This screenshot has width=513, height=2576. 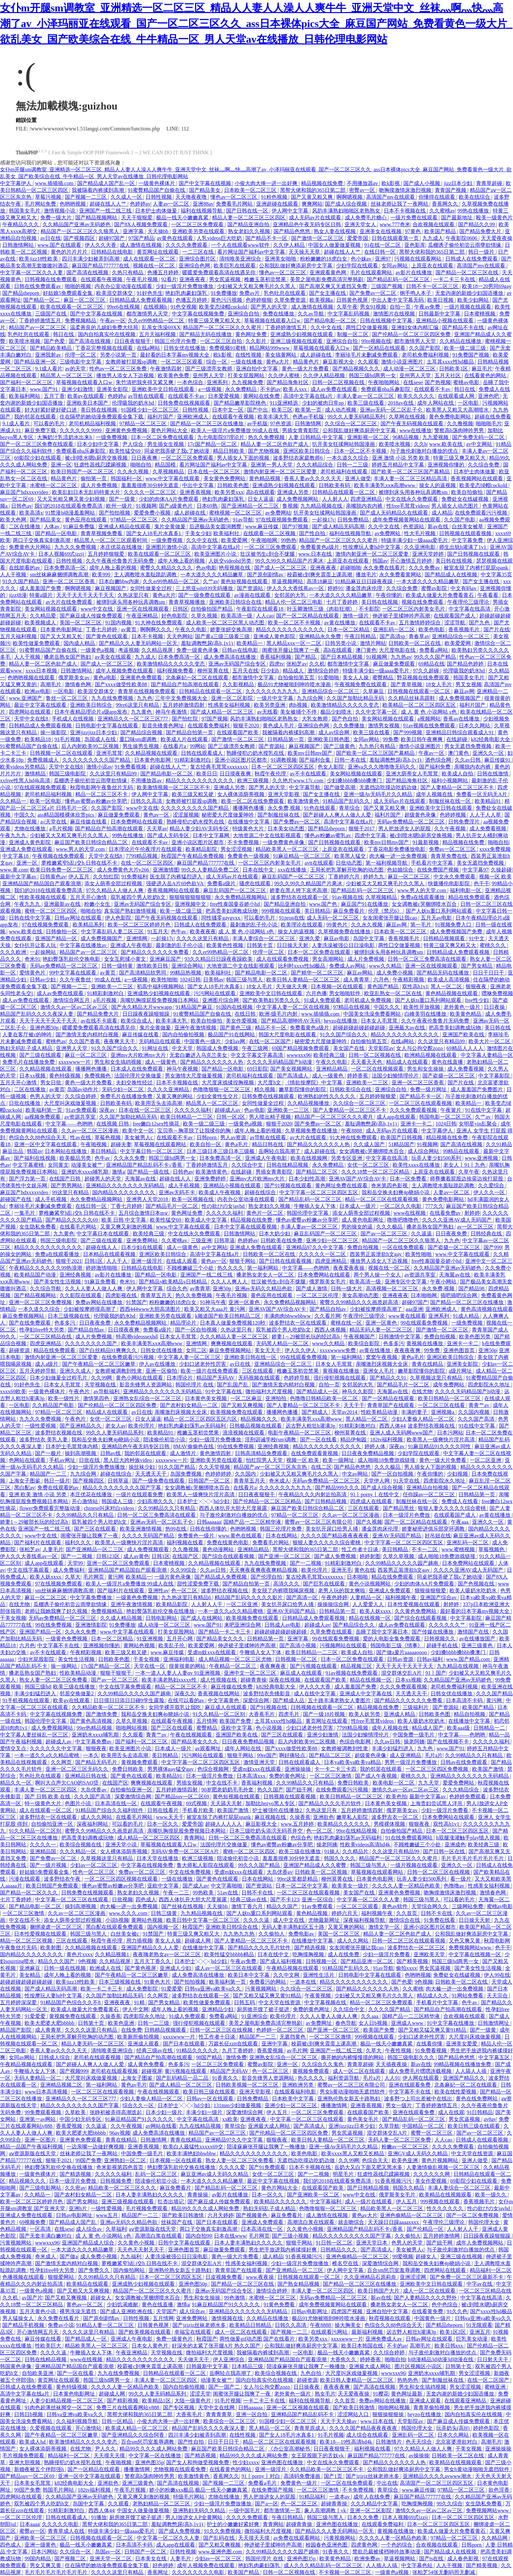 I want to click on 久久91精品, so click(x=499, y=1144).